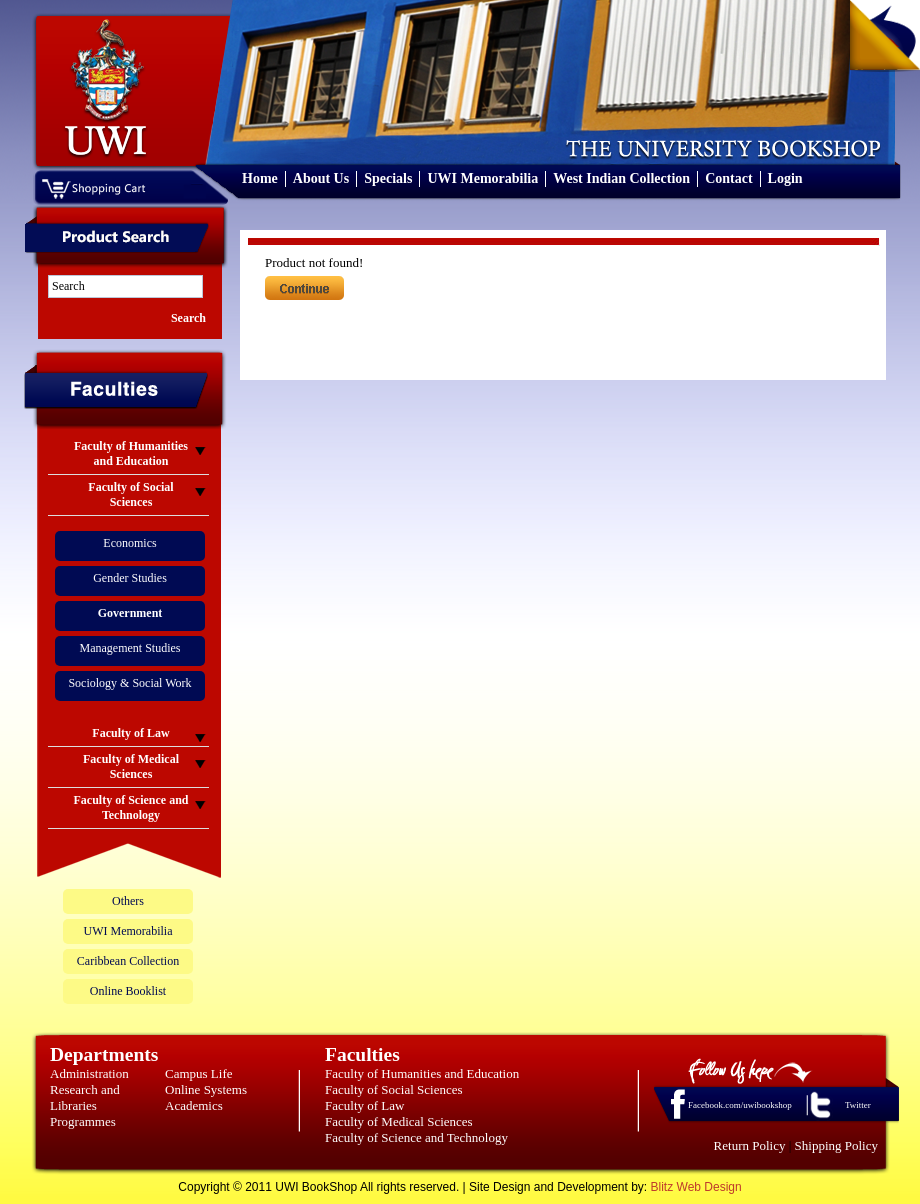 The width and height of the screenshot is (920, 1204). Describe the element at coordinates (482, 178) in the screenshot. I see `UWI Memorabilia` at that location.